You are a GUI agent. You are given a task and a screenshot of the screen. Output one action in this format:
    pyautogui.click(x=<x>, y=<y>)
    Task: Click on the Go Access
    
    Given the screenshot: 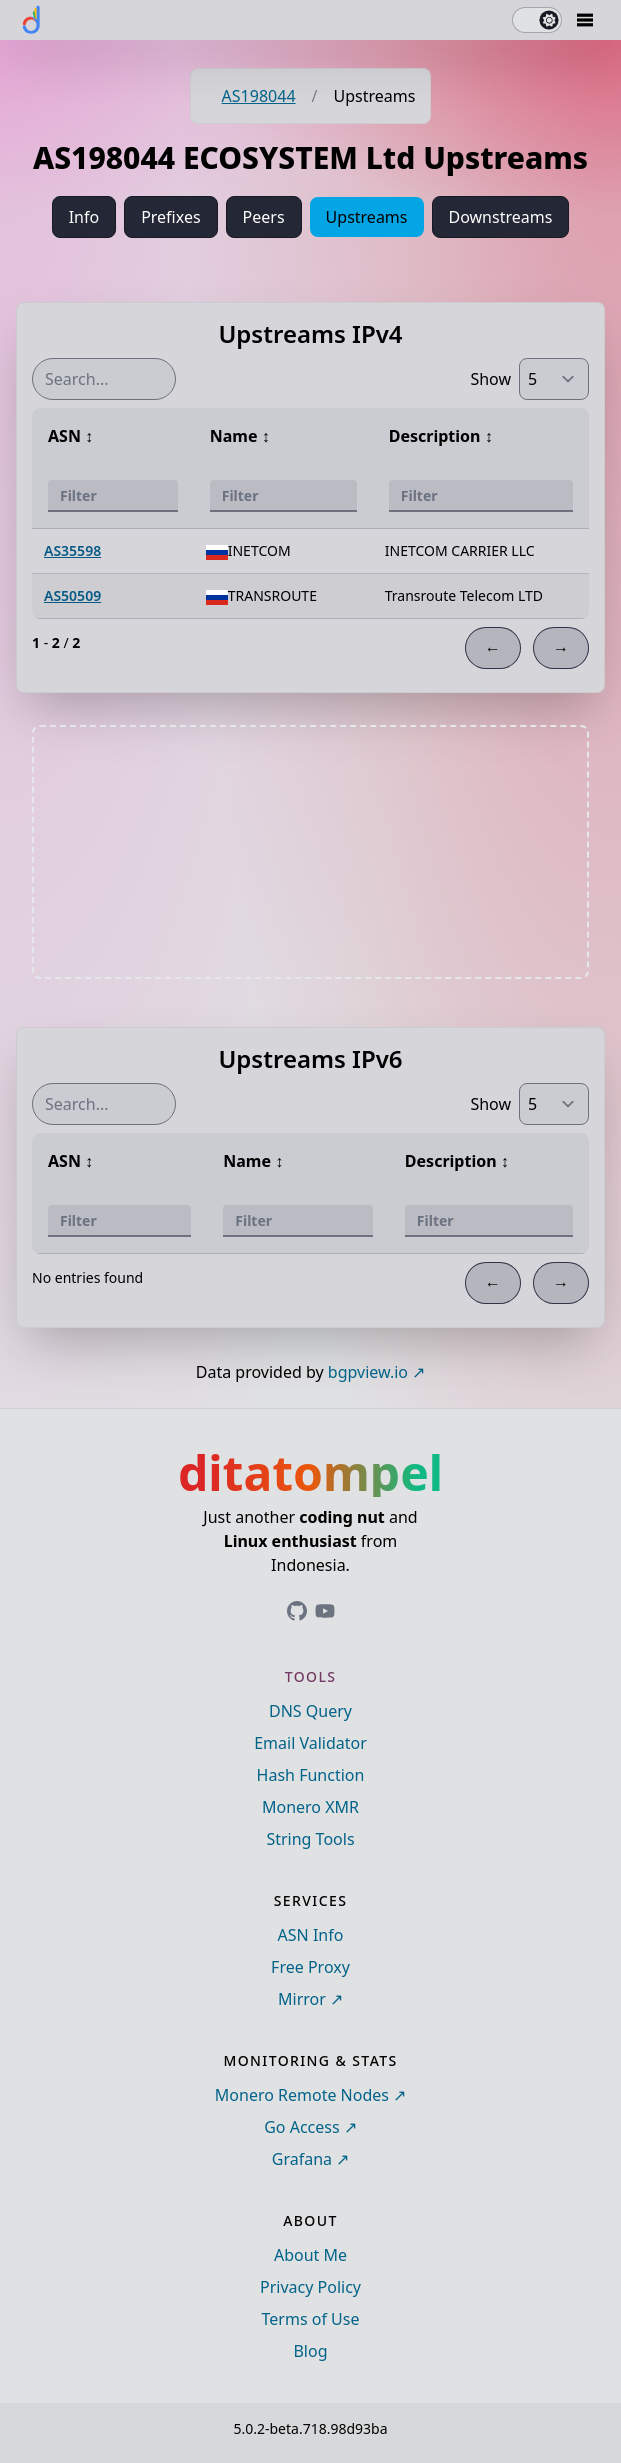 What is the action you would take?
    pyautogui.click(x=301, y=2127)
    